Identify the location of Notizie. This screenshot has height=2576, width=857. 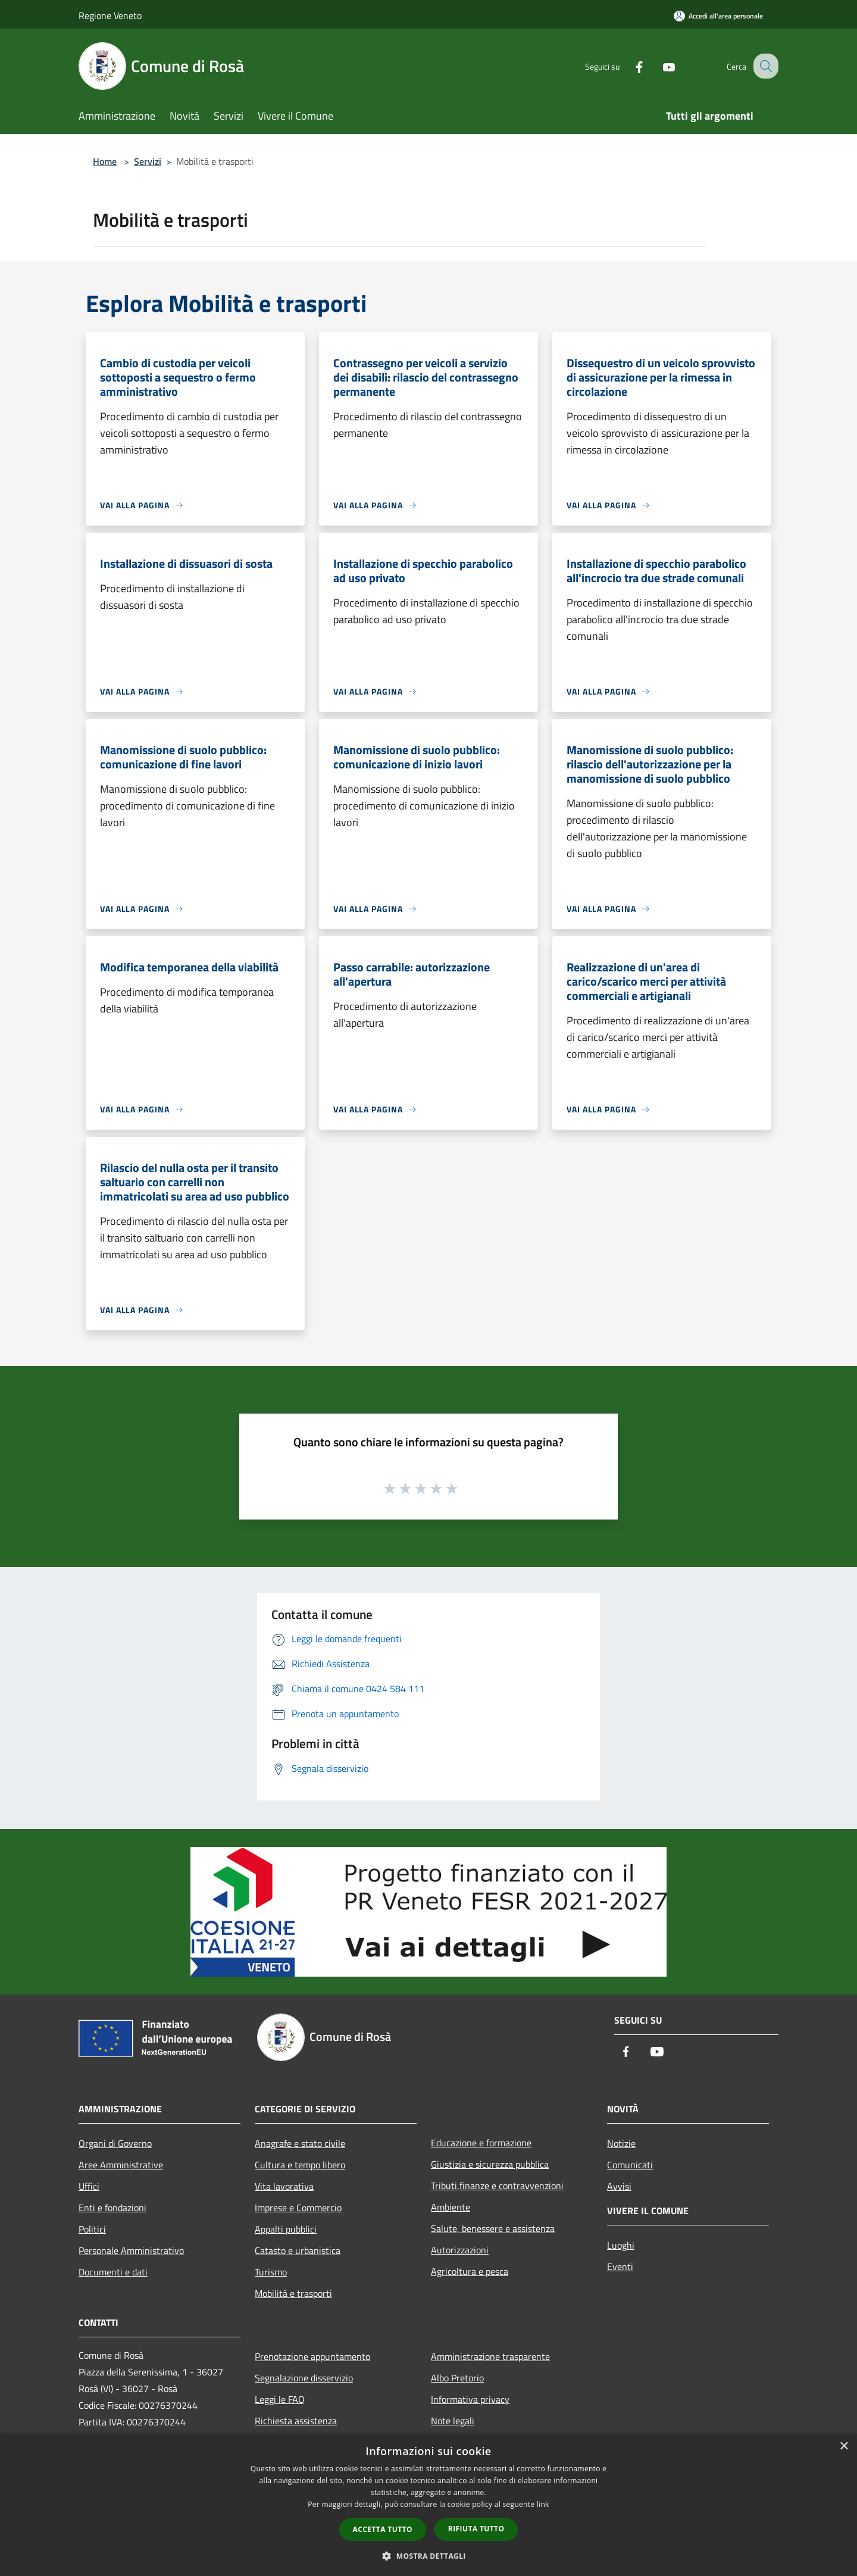
(621, 2143).